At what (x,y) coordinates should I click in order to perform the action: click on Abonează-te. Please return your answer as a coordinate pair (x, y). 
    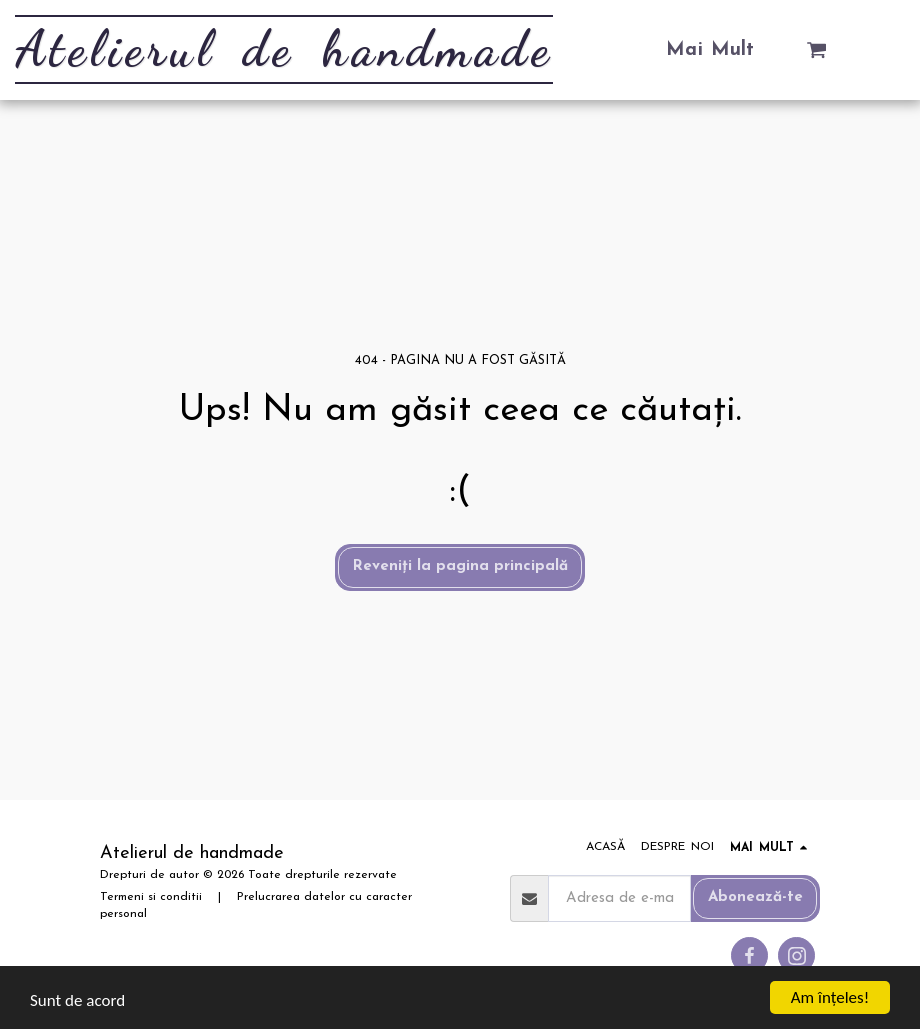
    Looking at the image, I should click on (755, 897).